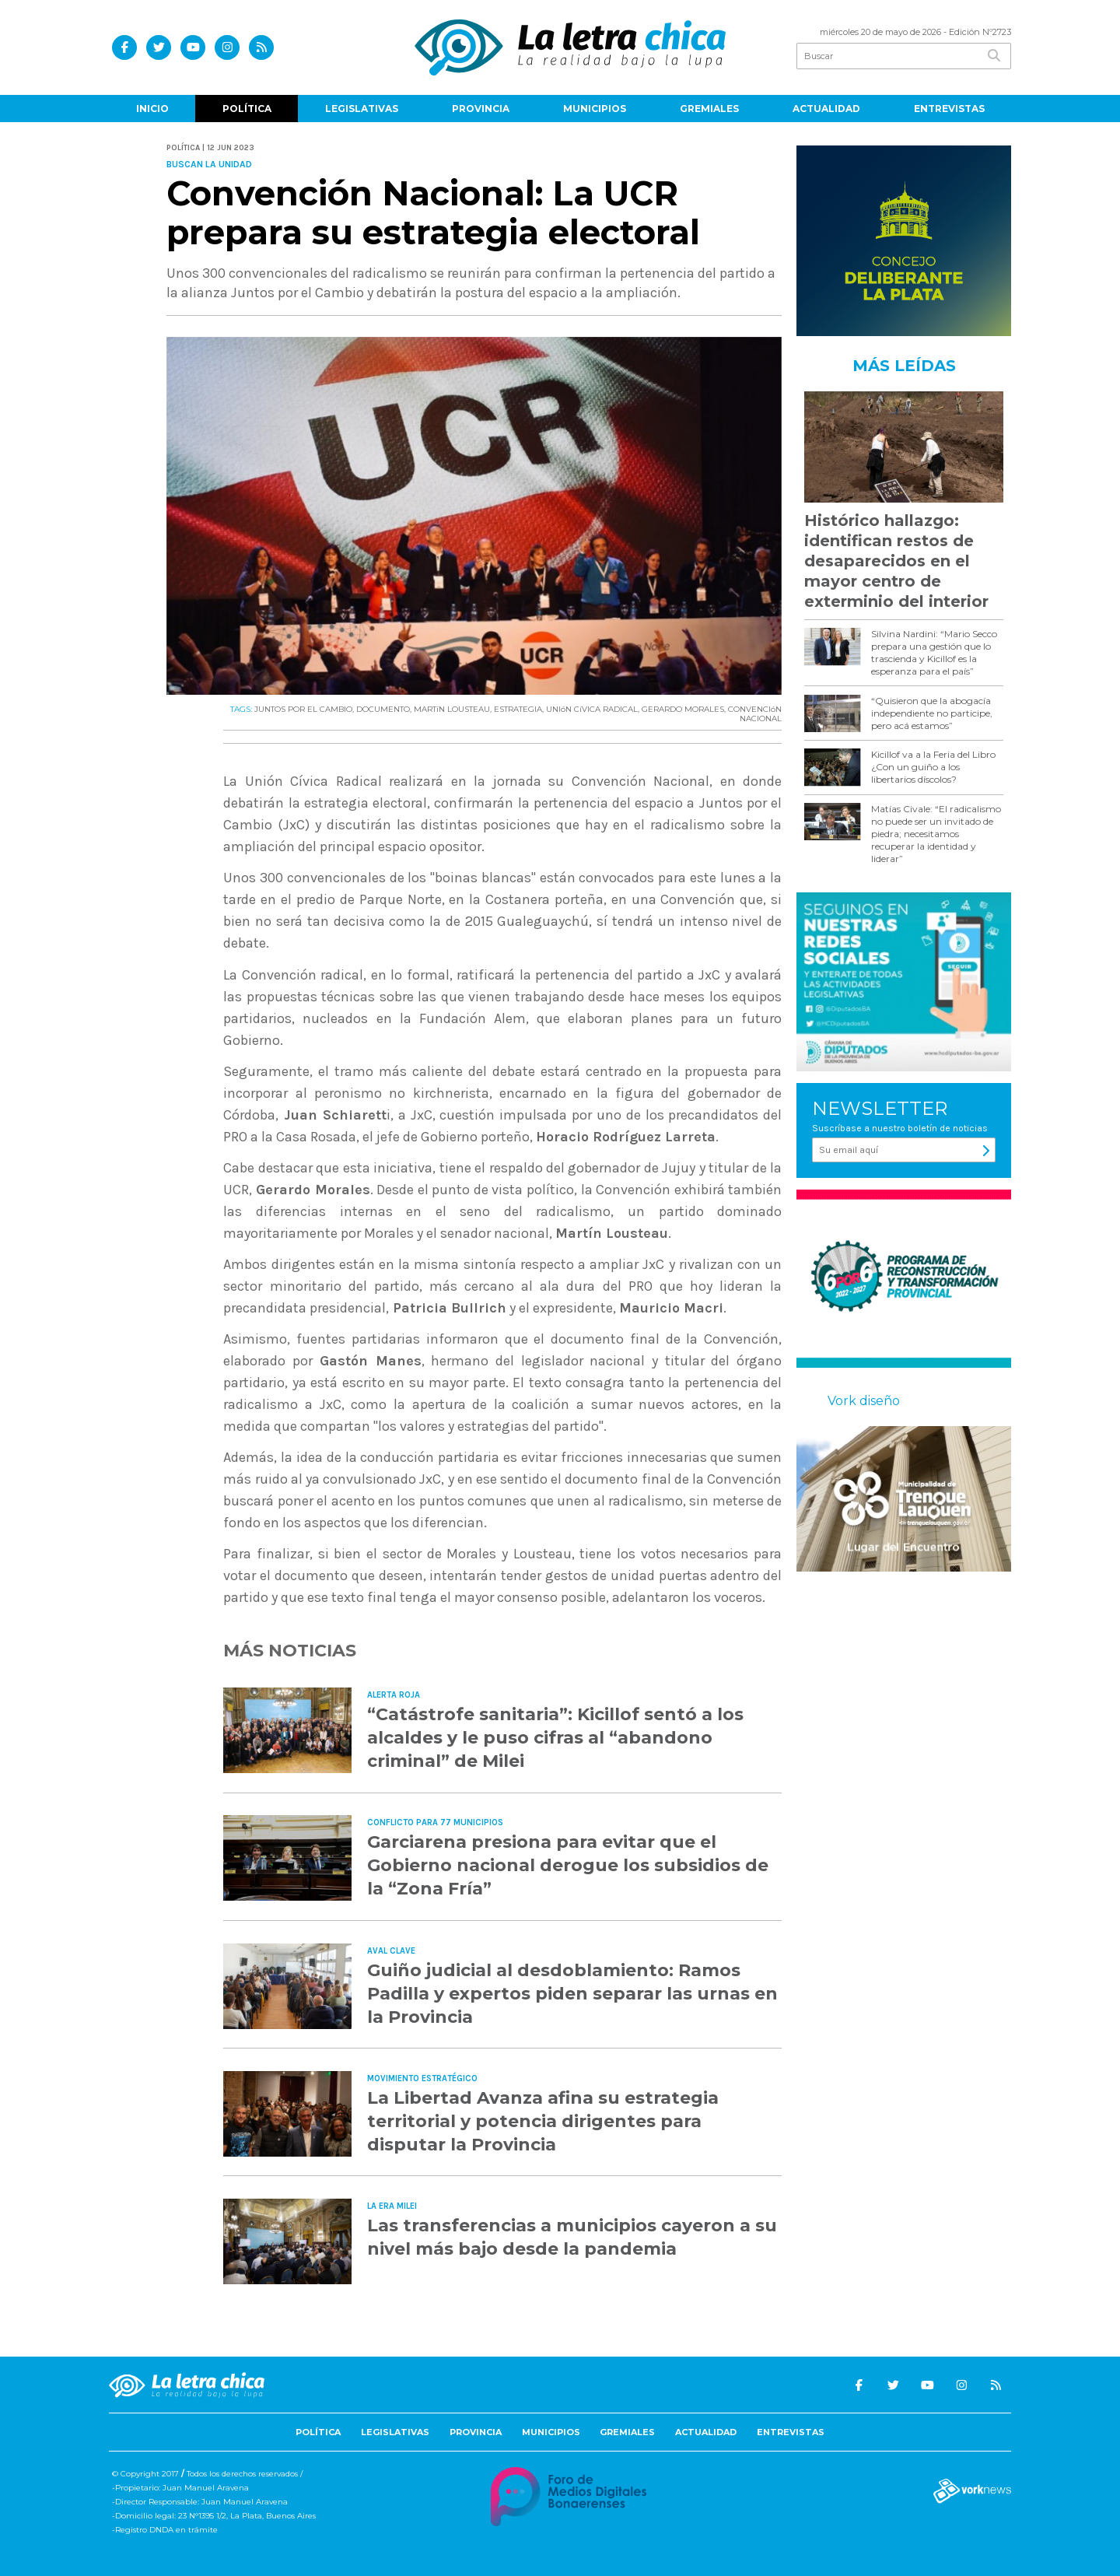  I want to click on CONVENCIóN NACIONAL, so click(755, 714).